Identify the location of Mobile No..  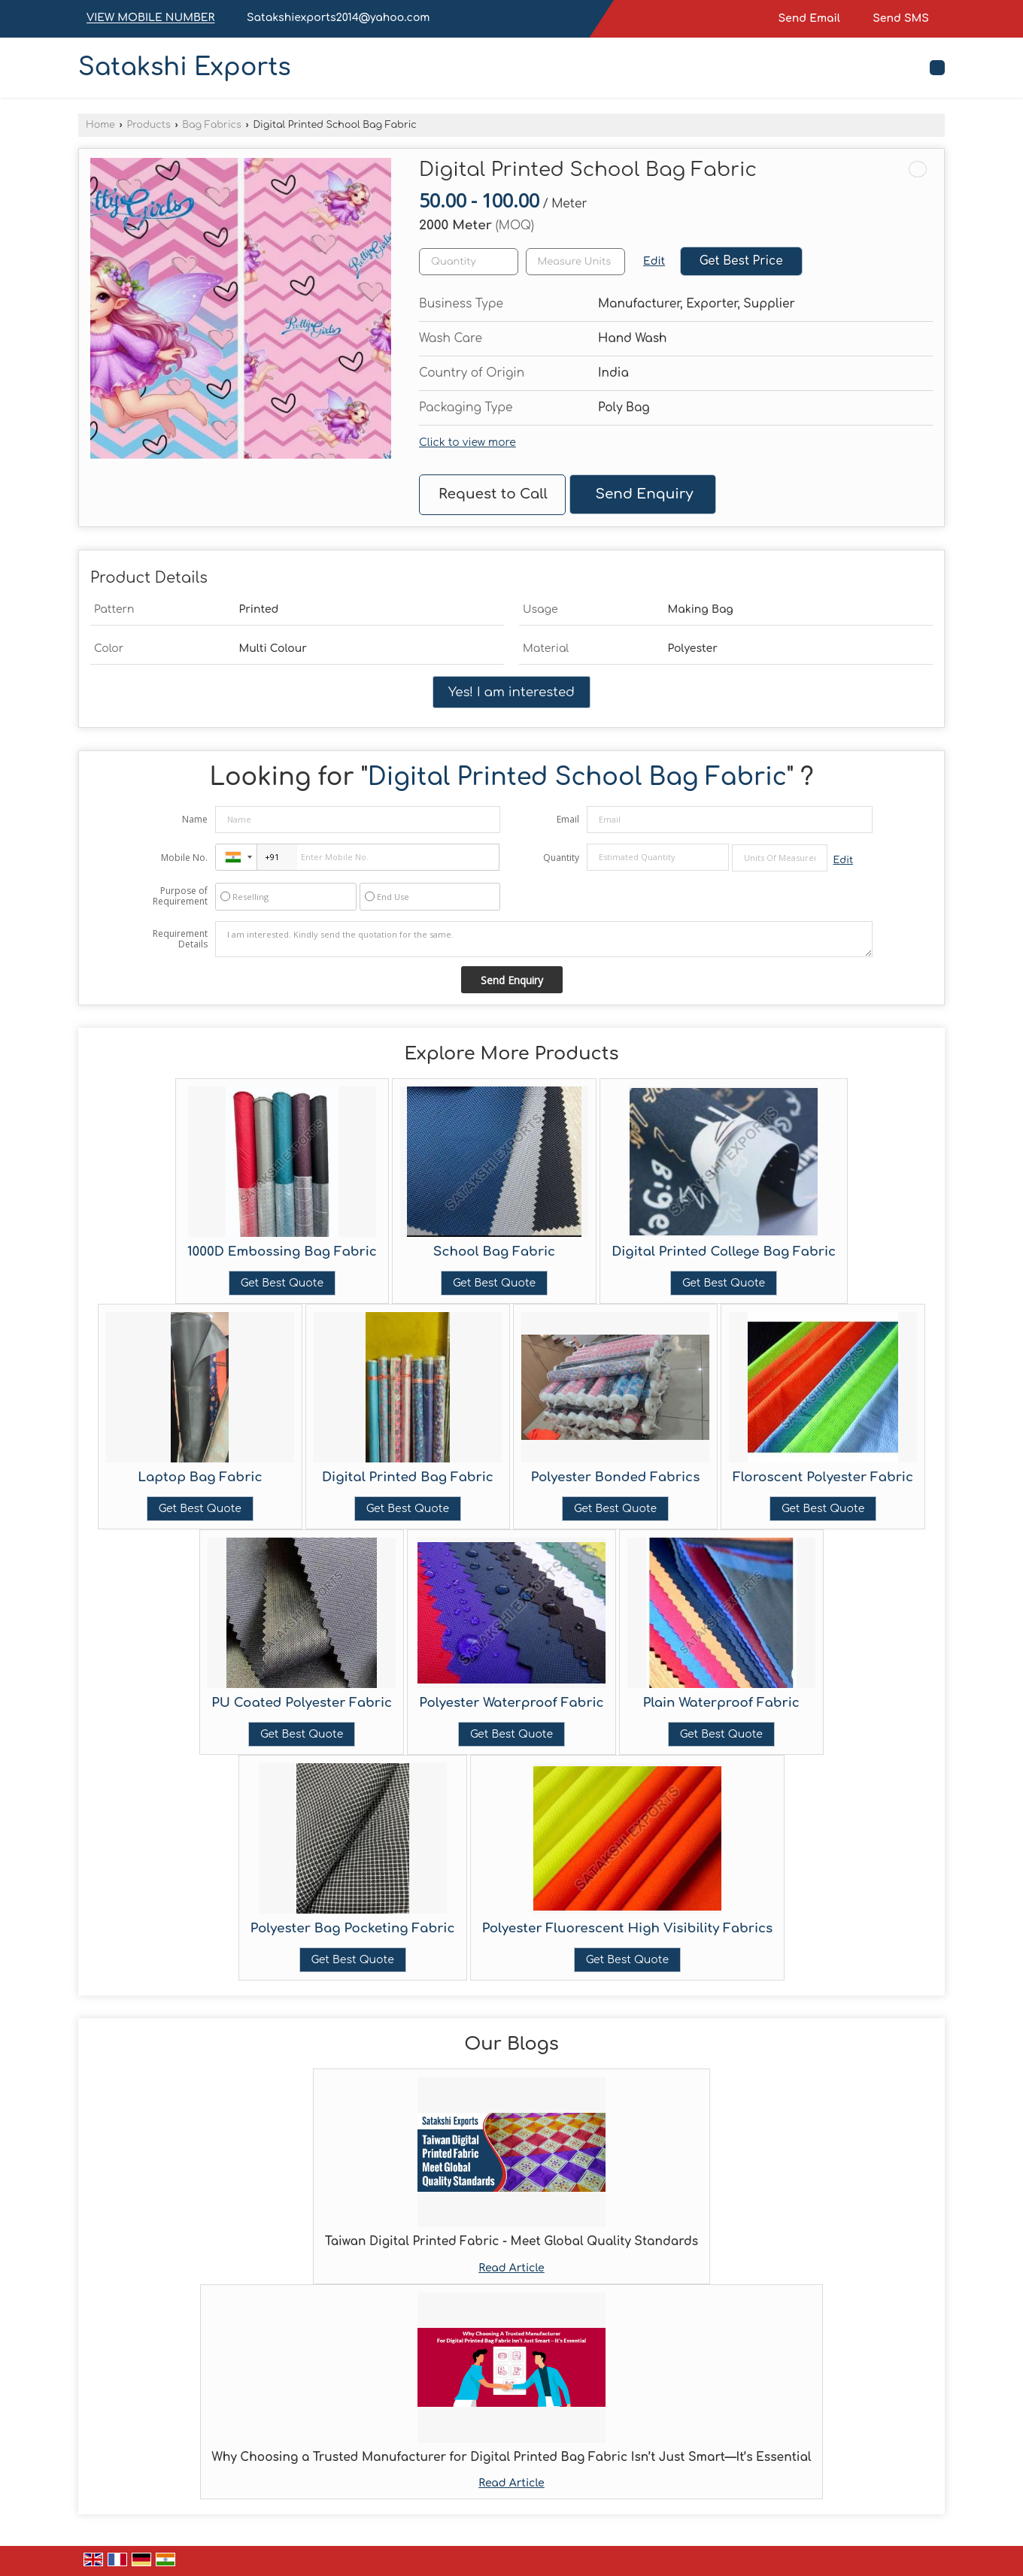
(184, 857).